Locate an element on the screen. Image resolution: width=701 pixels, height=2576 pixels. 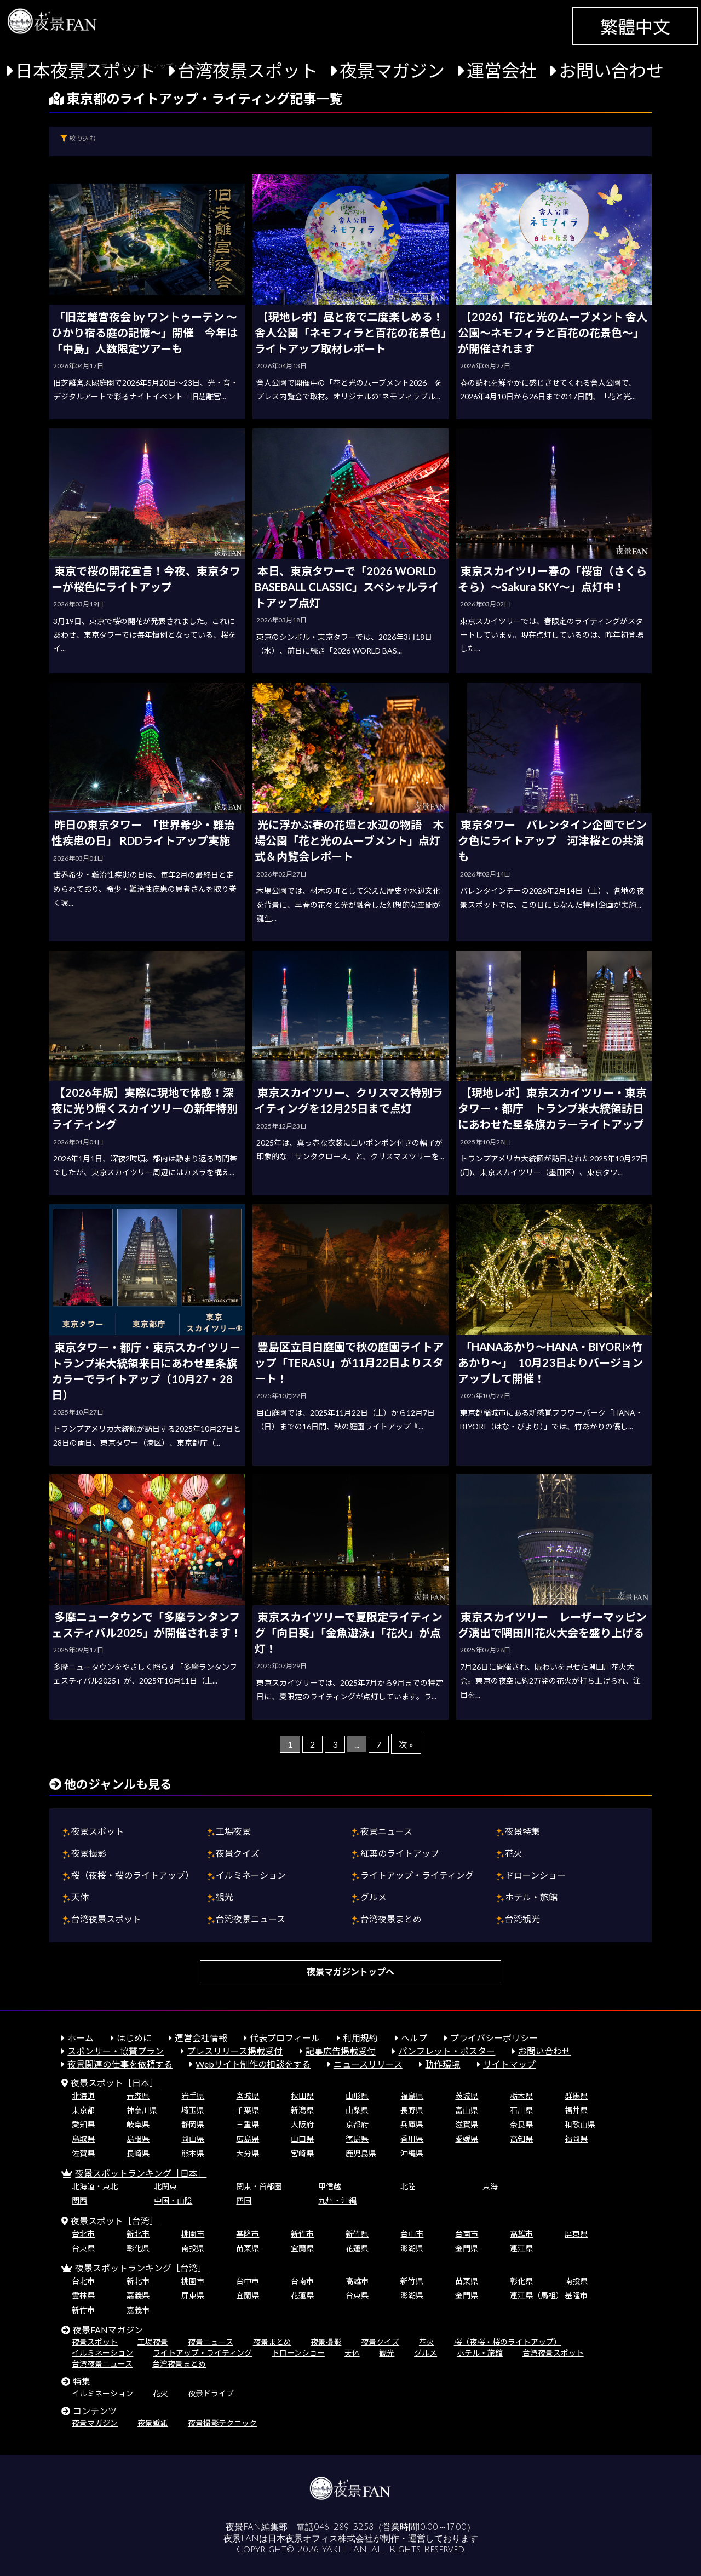
群馬県 is located at coordinates (576, 2095).